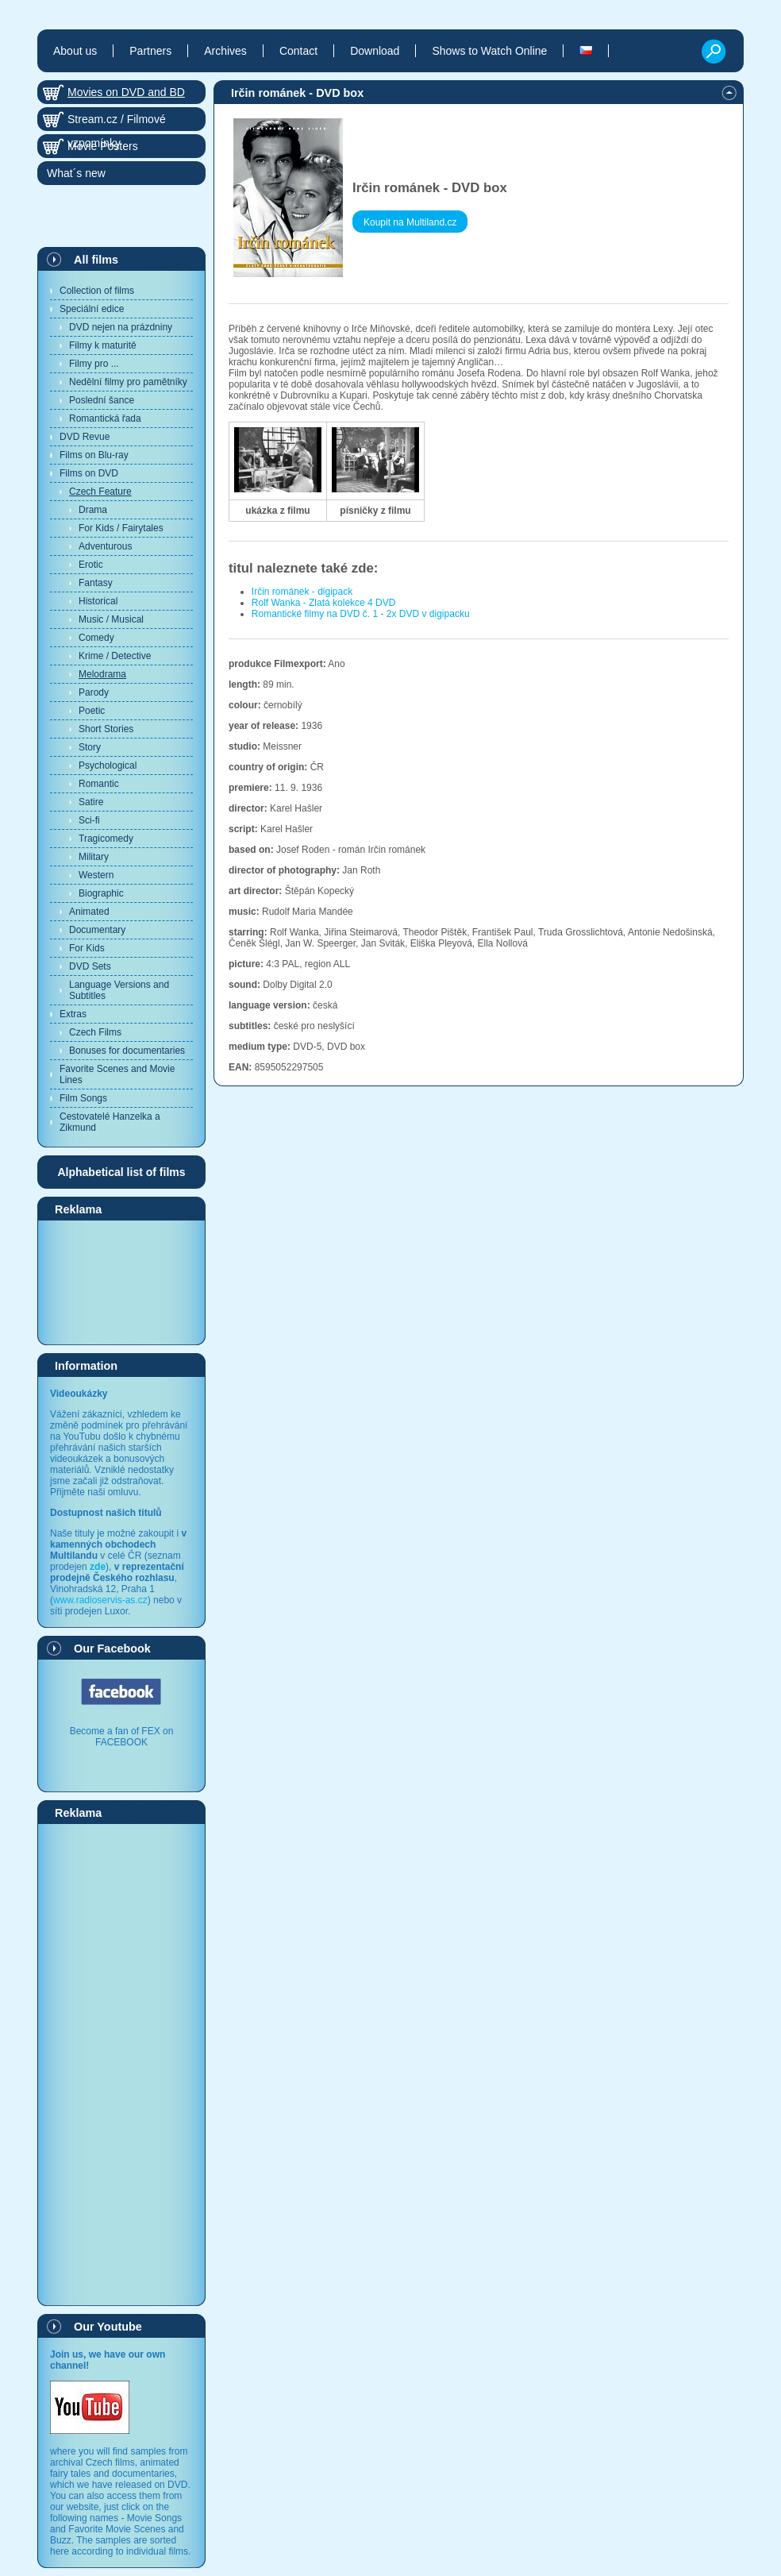 The image size is (781, 2576). What do you see at coordinates (93, 509) in the screenshot?
I see `Drama` at bounding box center [93, 509].